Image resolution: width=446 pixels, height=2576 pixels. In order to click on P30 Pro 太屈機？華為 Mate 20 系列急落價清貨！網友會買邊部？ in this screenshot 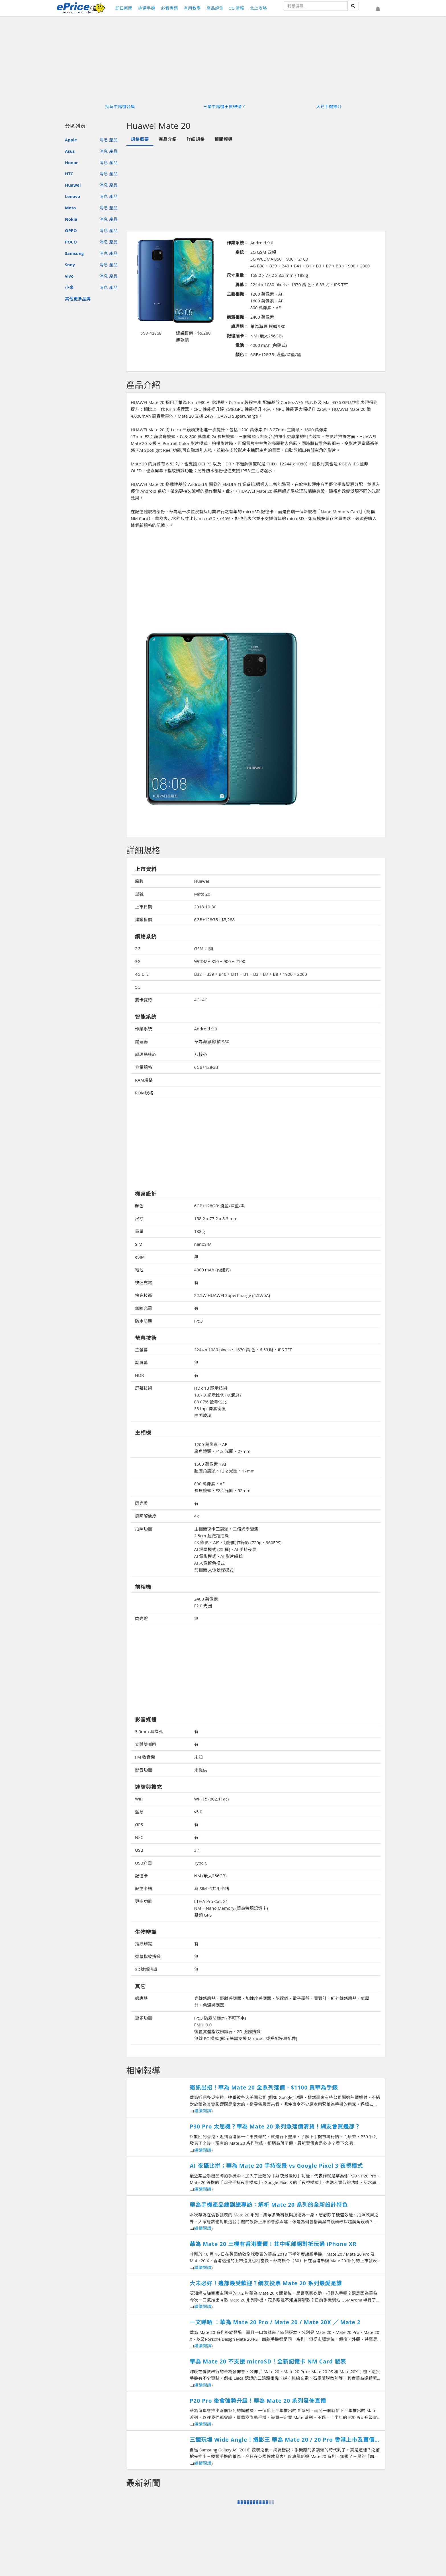, I will do `click(275, 2126)`.